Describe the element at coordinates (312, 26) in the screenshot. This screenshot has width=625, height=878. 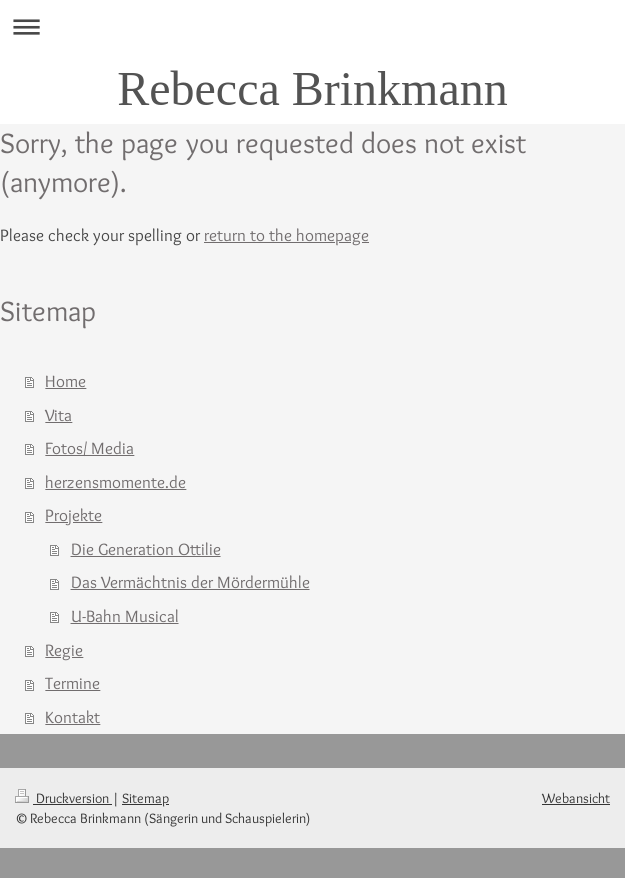
I see `Navigation aufklappen/zuklappen` at that location.